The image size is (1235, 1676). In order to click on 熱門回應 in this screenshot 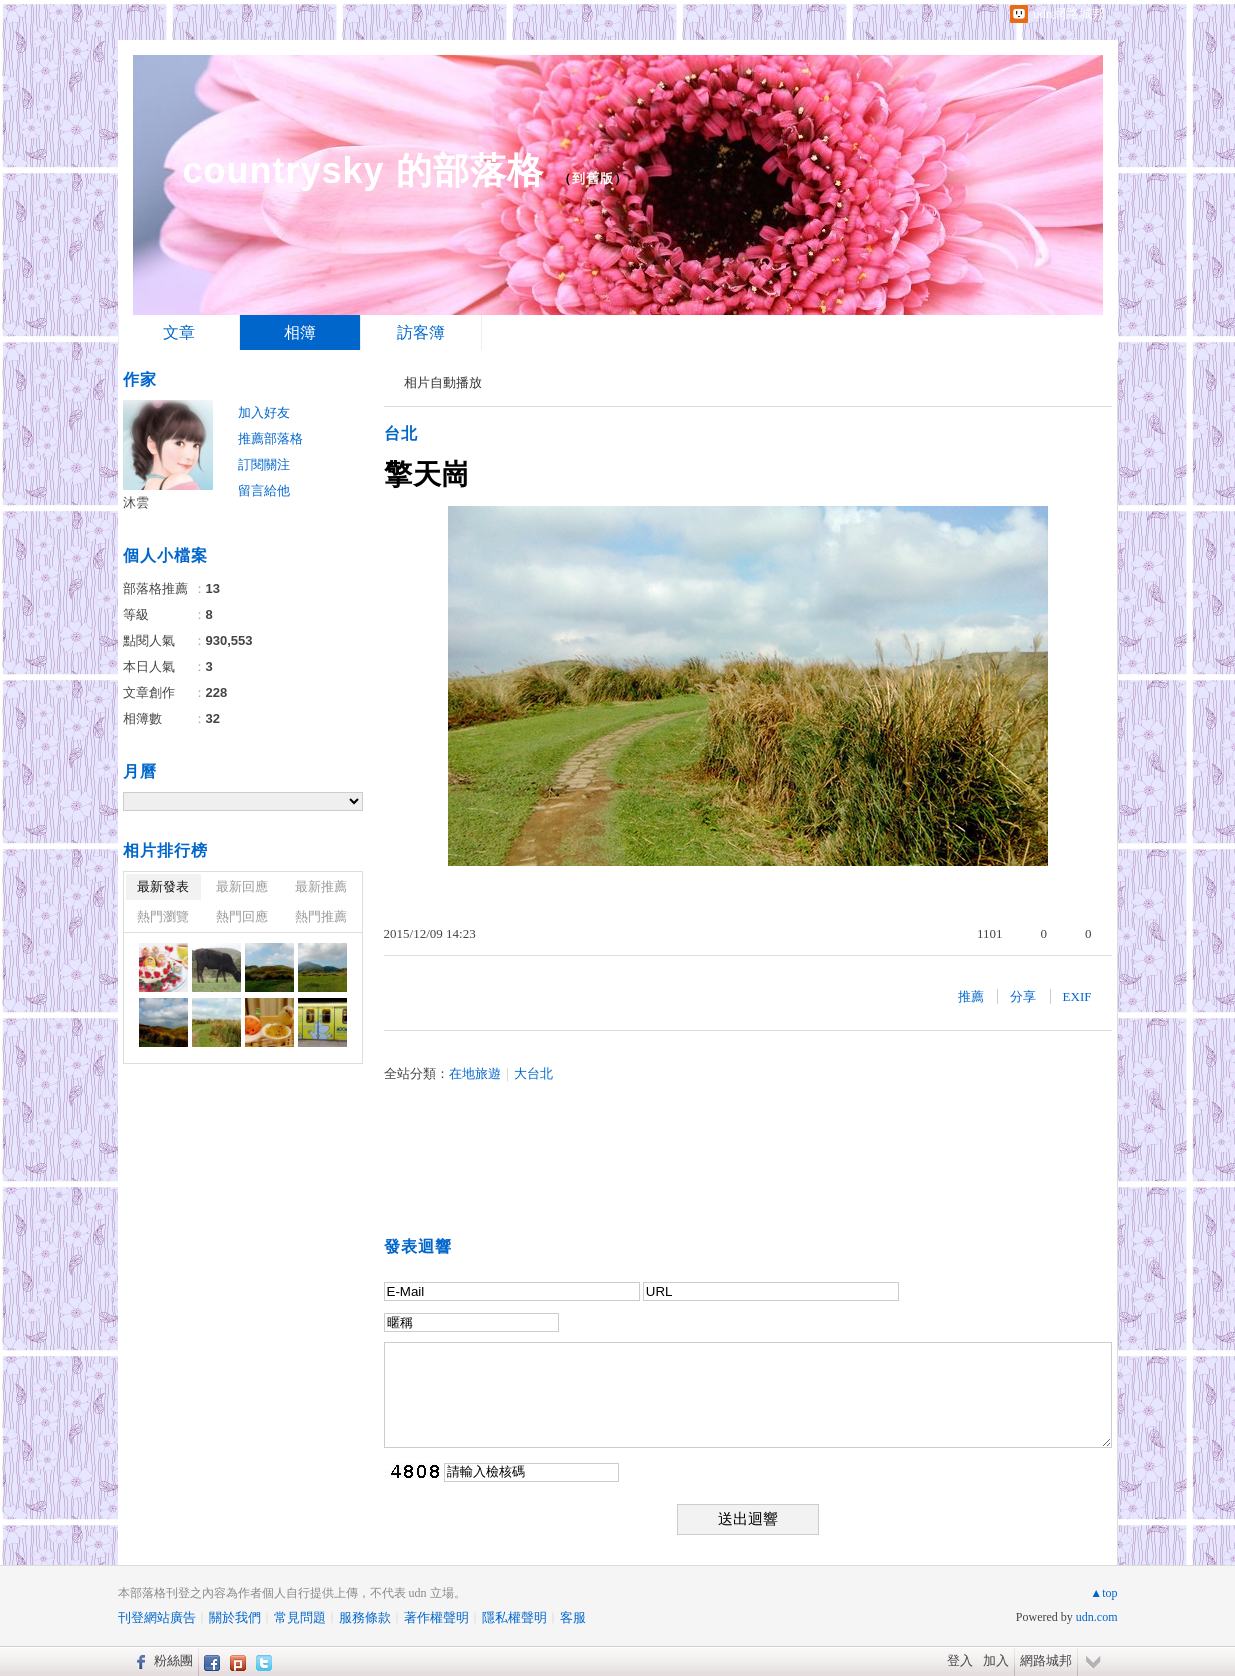, I will do `click(242, 916)`.